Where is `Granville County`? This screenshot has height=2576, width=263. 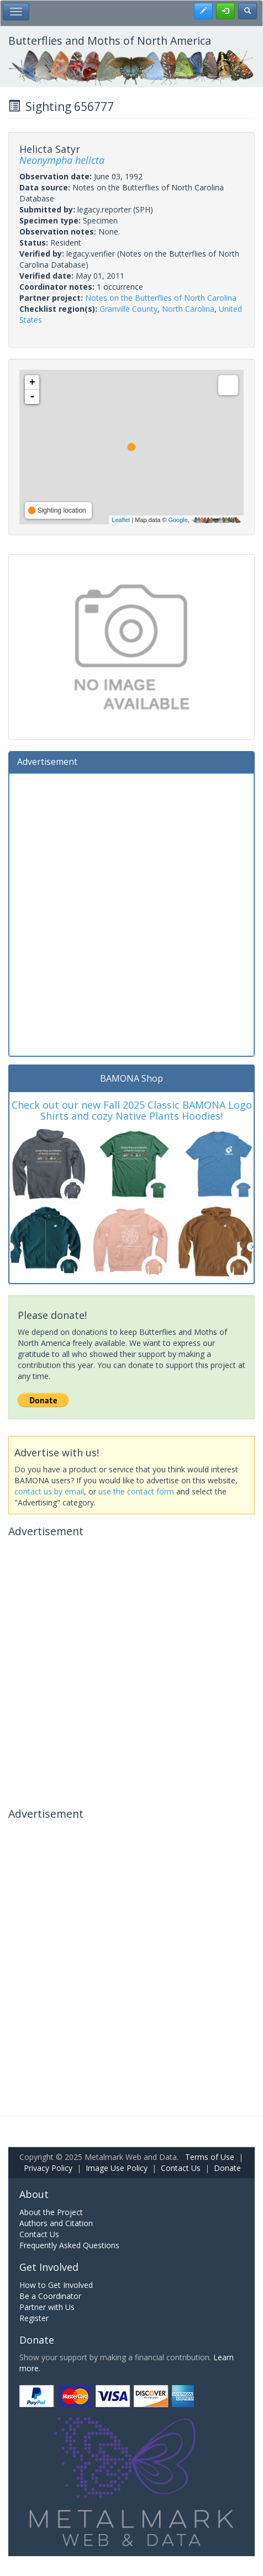 Granville County is located at coordinates (128, 309).